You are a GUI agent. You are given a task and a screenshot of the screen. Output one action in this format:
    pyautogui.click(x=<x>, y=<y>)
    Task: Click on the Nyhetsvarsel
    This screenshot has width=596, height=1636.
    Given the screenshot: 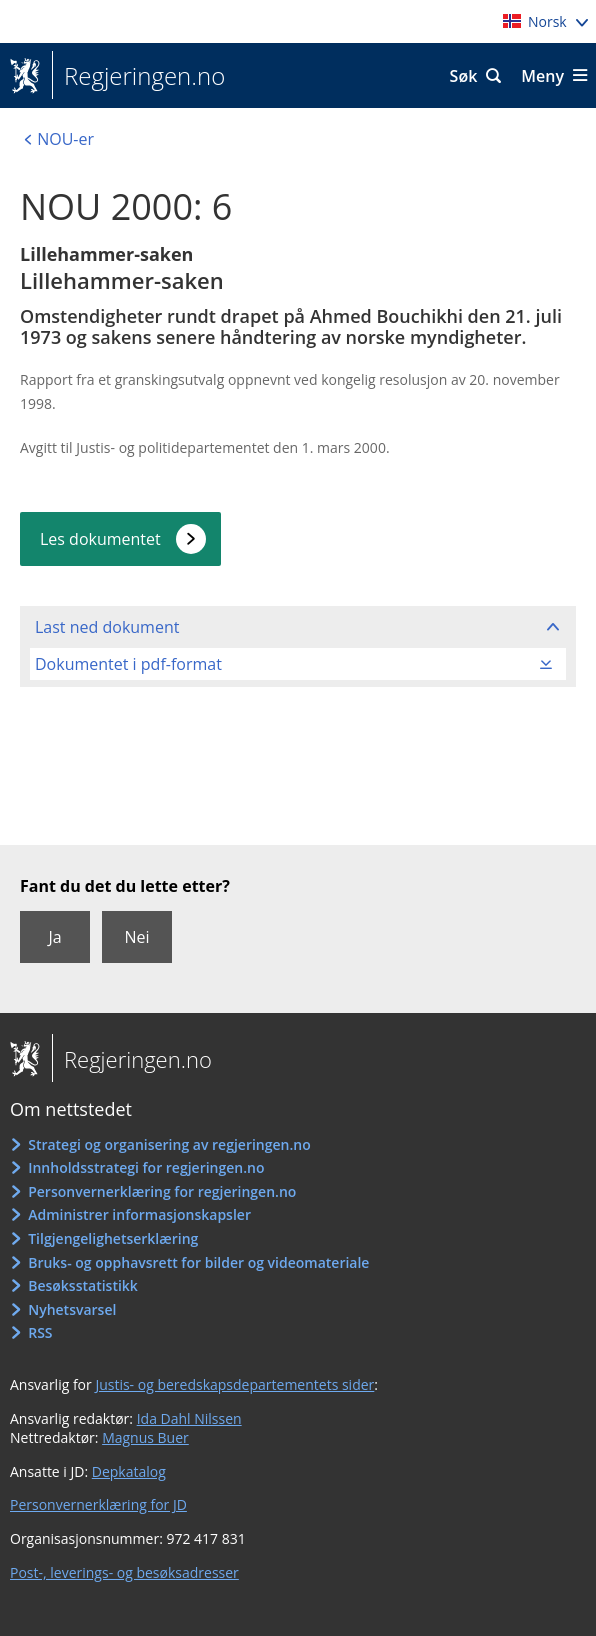 What is the action you would take?
    pyautogui.click(x=72, y=1309)
    